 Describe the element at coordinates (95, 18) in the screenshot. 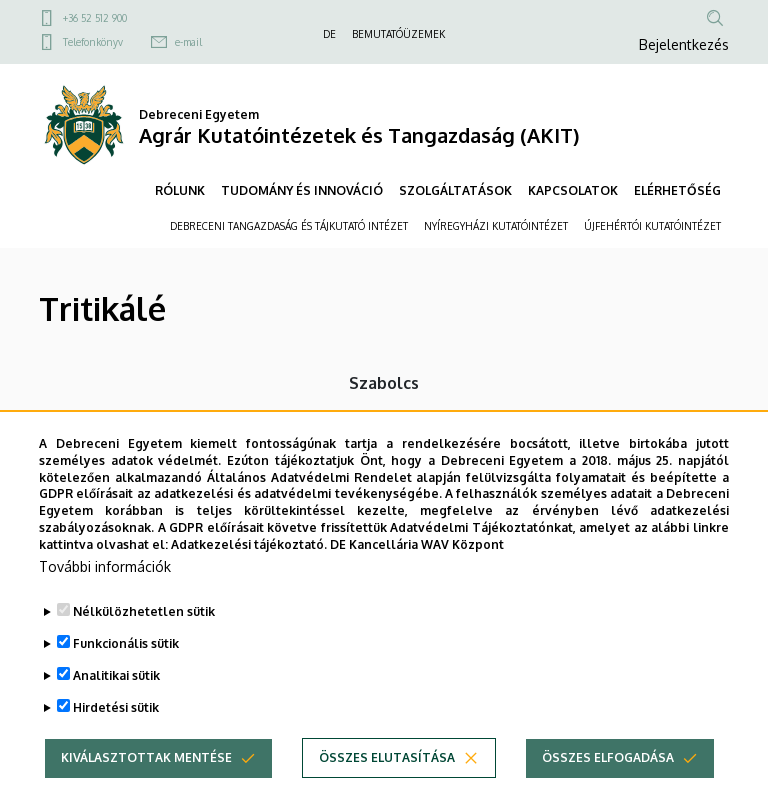

I see `+36 52 512 900` at that location.